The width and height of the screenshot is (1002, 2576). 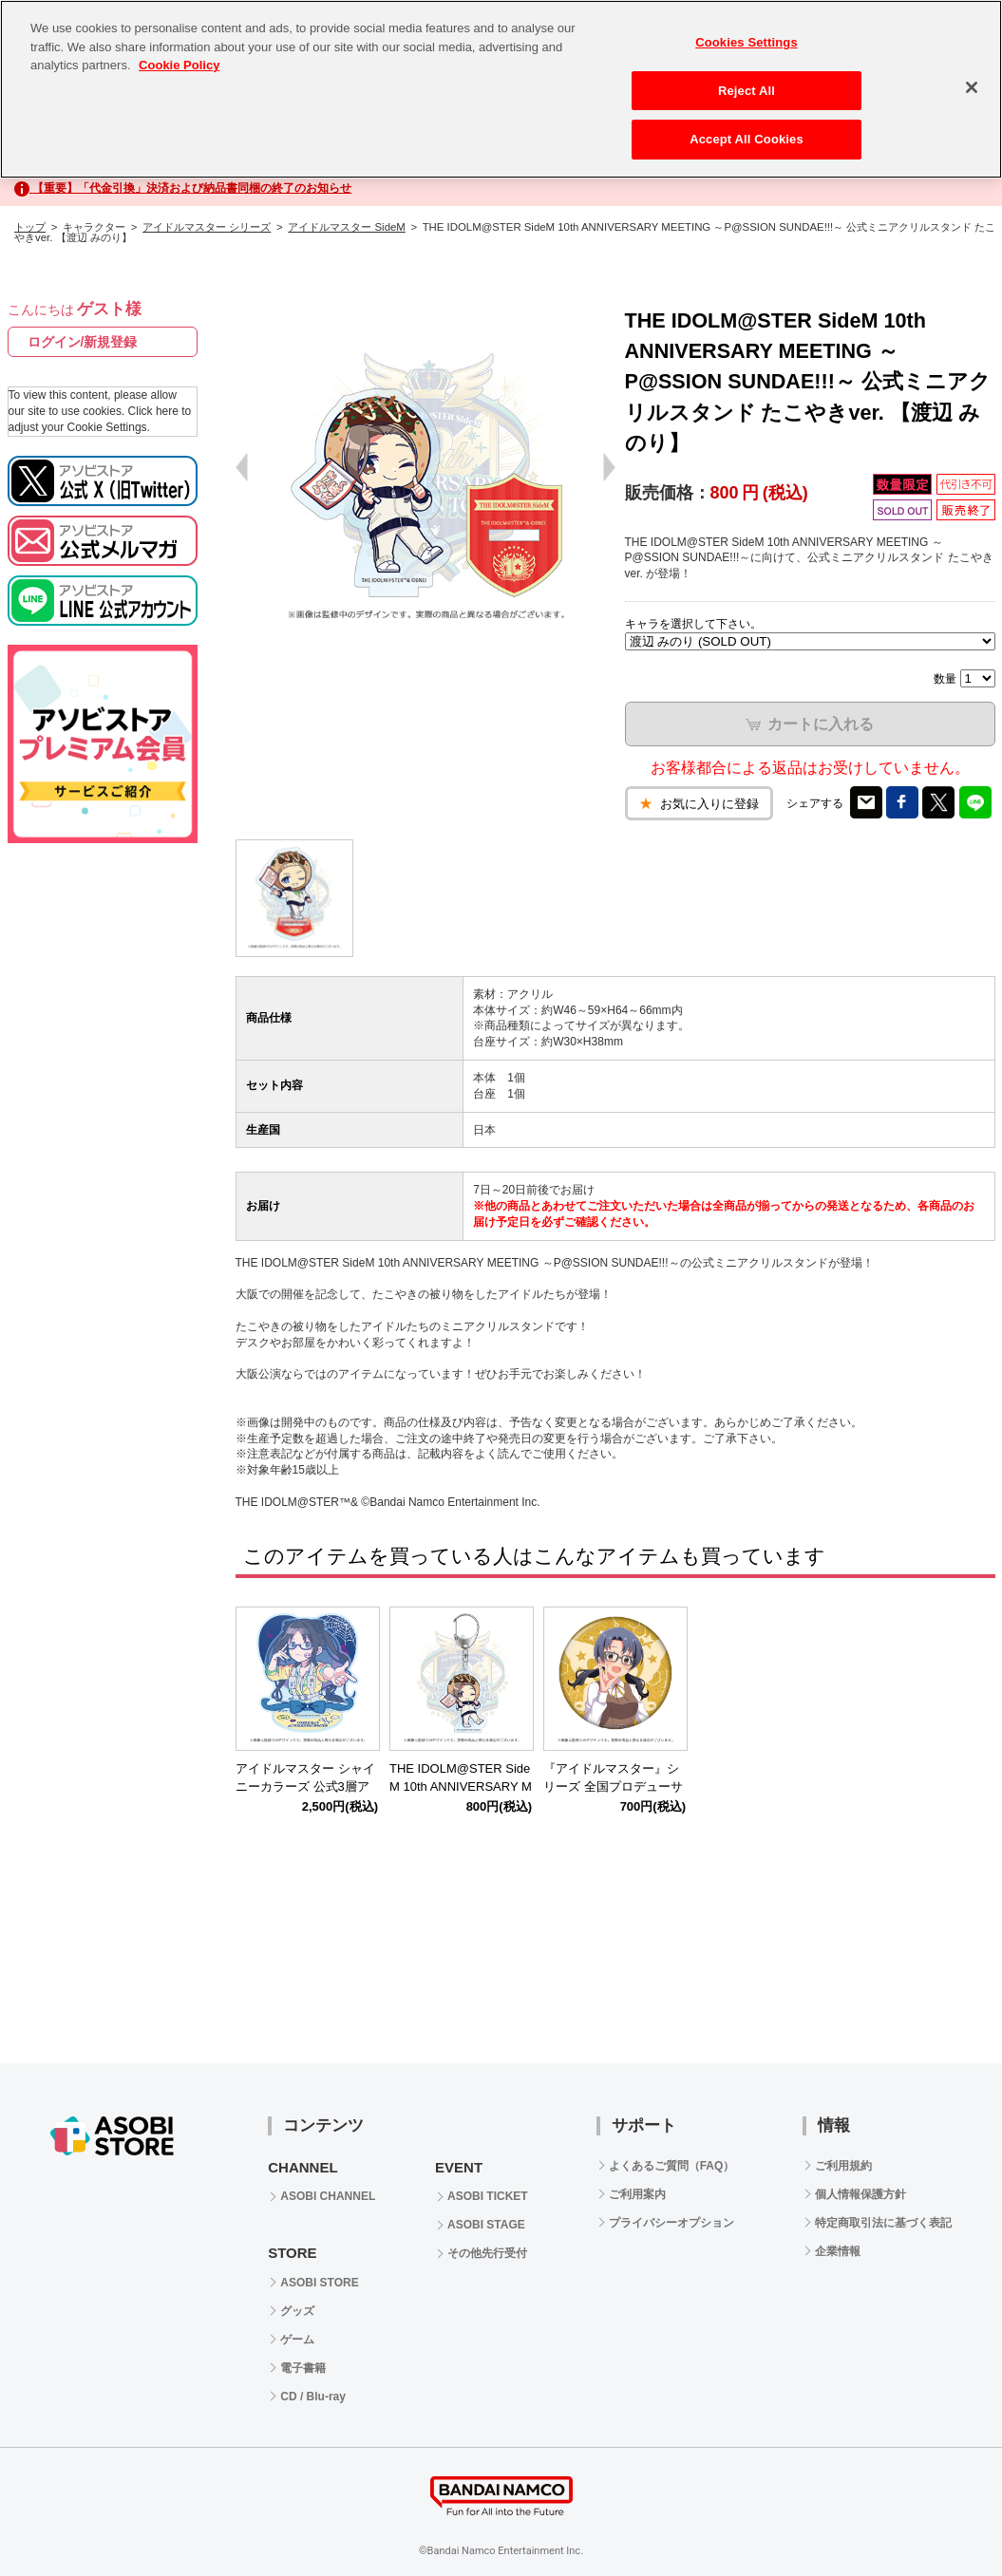 What do you see at coordinates (346, 227) in the screenshot?
I see `アイドルマスター SideM` at bounding box center [346, 227].